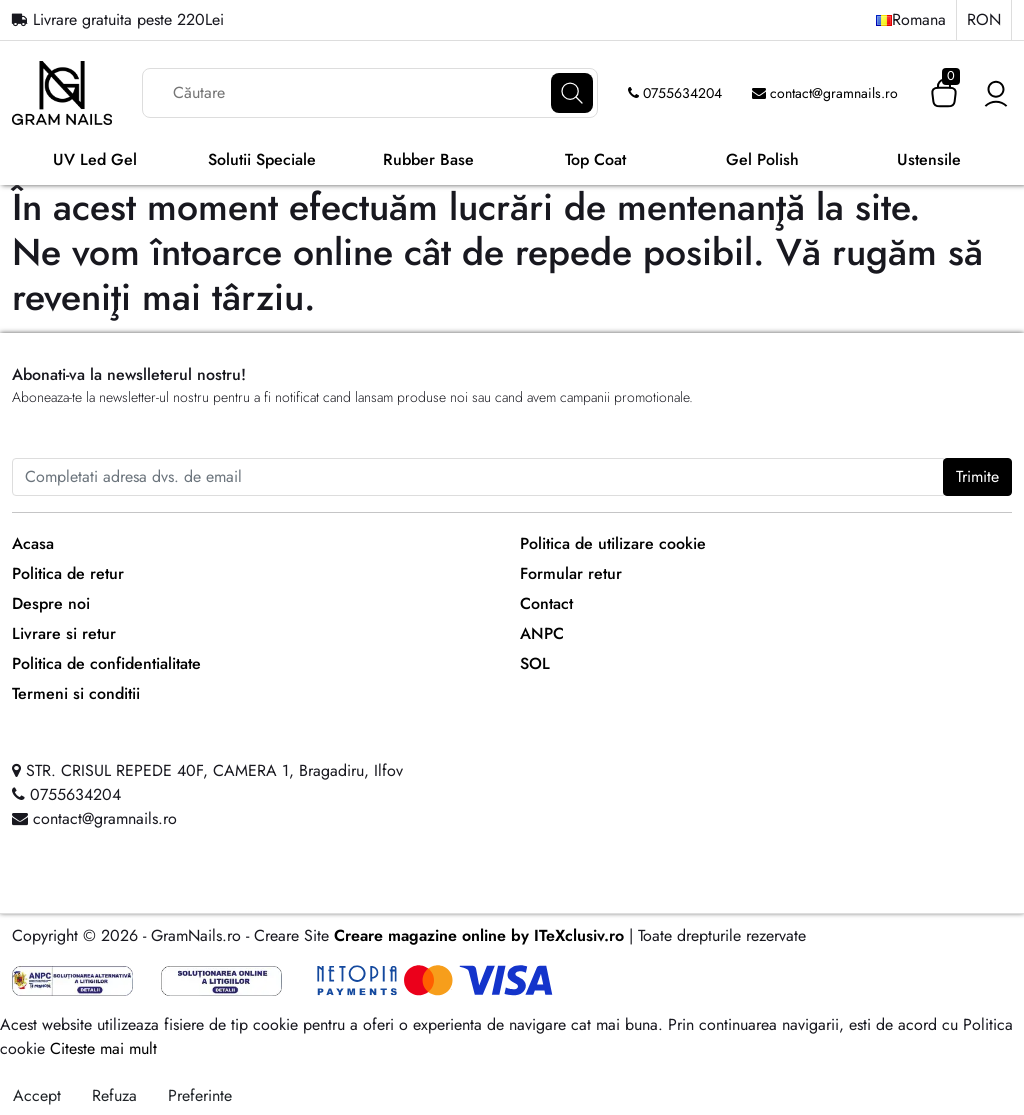 This screenshot has height=1115, width=1024. Describe the element at coordinates (428, 159) in the screenshot. I see `Rubber Base` at that location.